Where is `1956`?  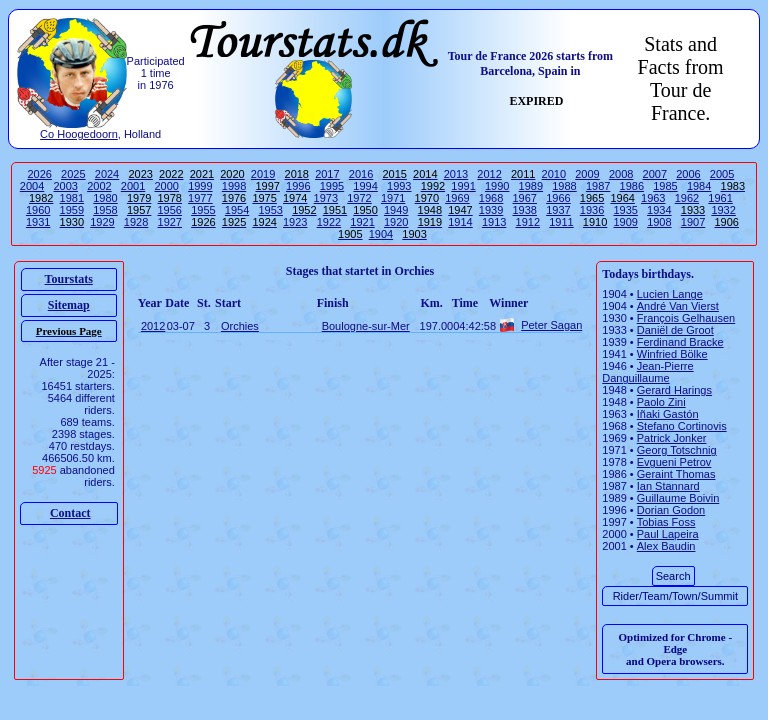 1956 is located at coordinates (170, 210).